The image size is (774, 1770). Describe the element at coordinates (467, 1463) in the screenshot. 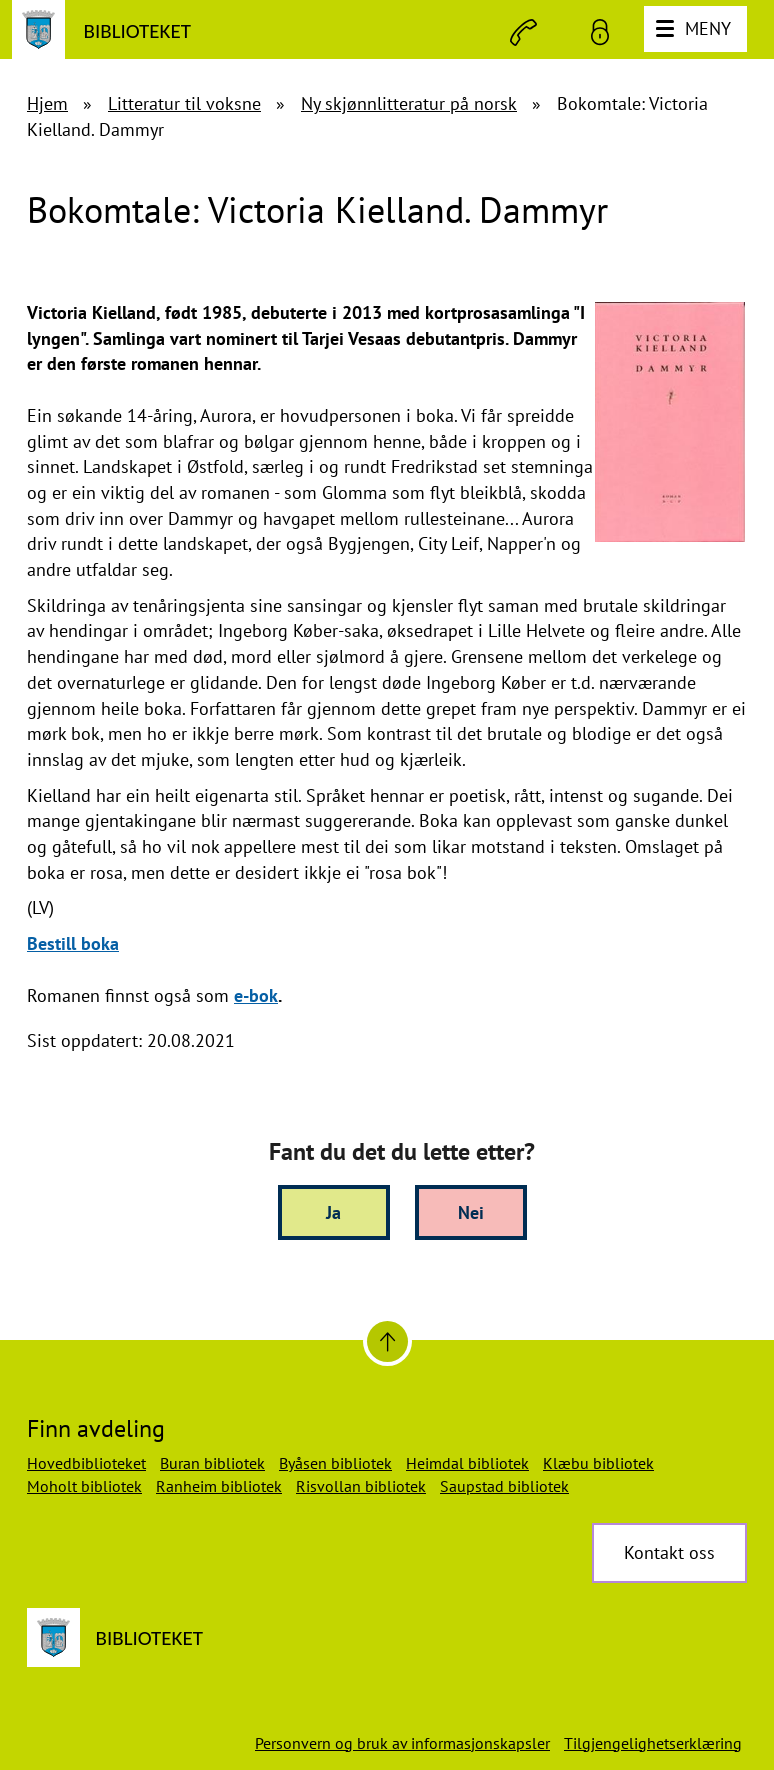

I see `Heimdal bibliotek` at that location.